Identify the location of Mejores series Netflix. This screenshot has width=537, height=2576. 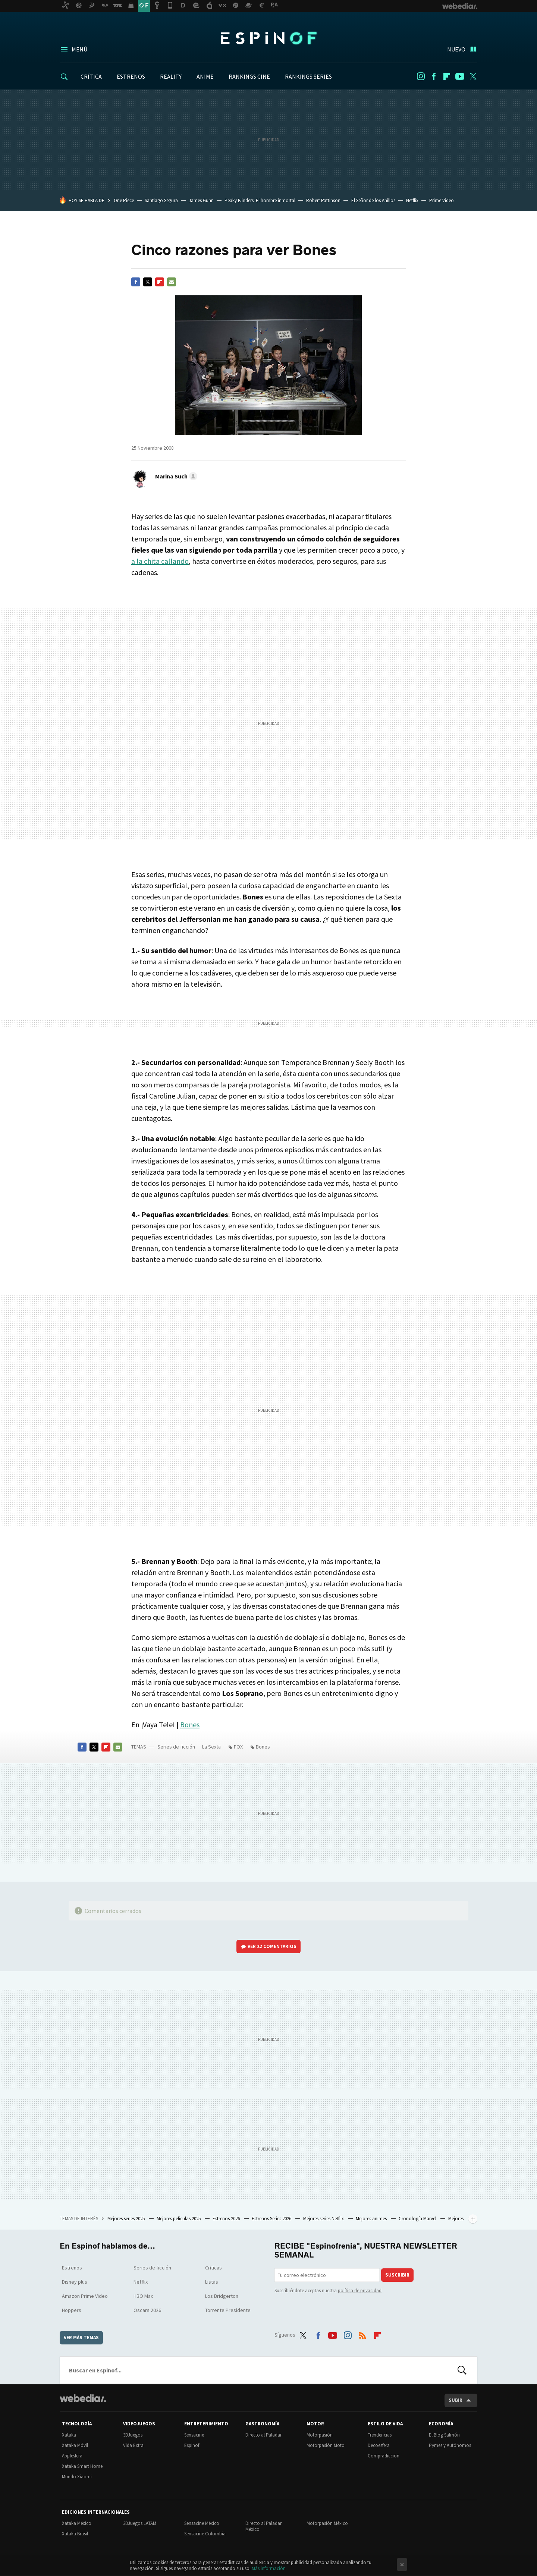
(324, 2218).